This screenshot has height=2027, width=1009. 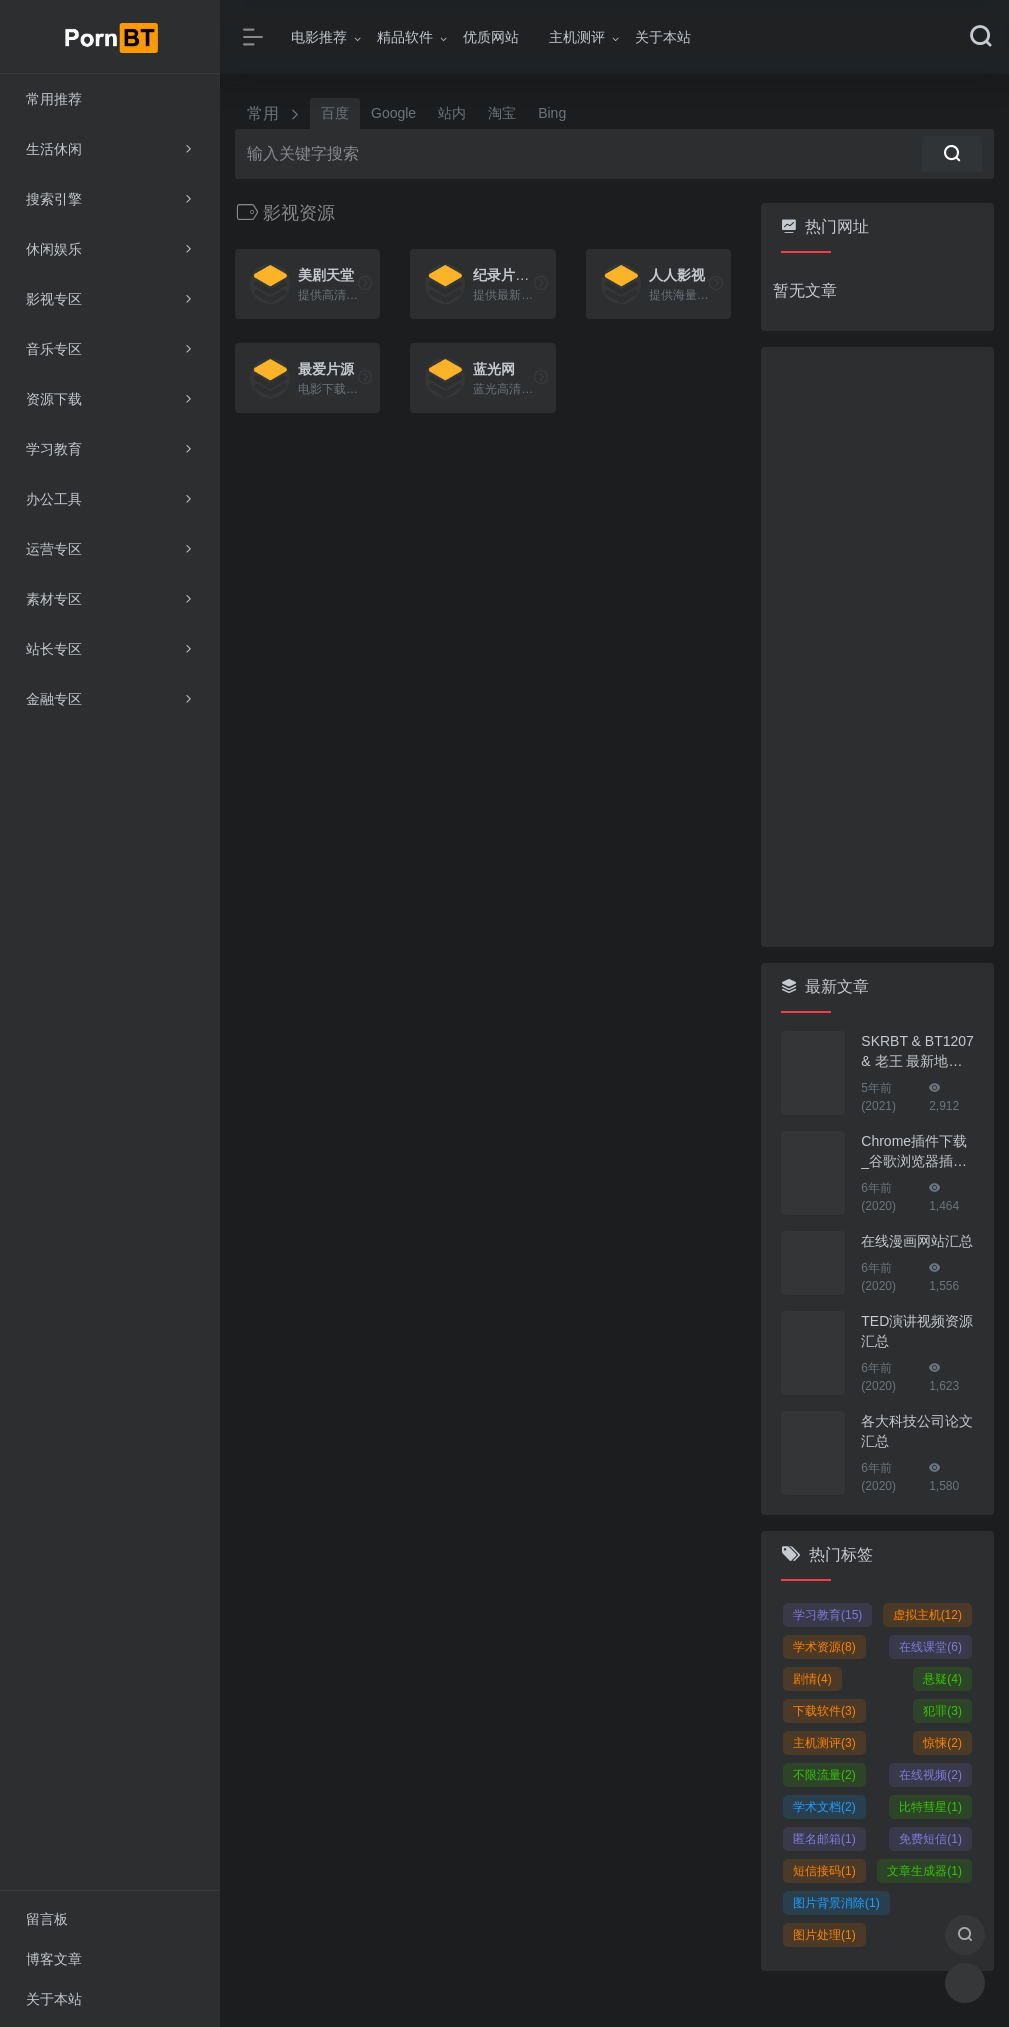 What do you see at coordinates (930, 1647) in the screenshot?
I see `在线课堂` at bounding box center [930, 1647].